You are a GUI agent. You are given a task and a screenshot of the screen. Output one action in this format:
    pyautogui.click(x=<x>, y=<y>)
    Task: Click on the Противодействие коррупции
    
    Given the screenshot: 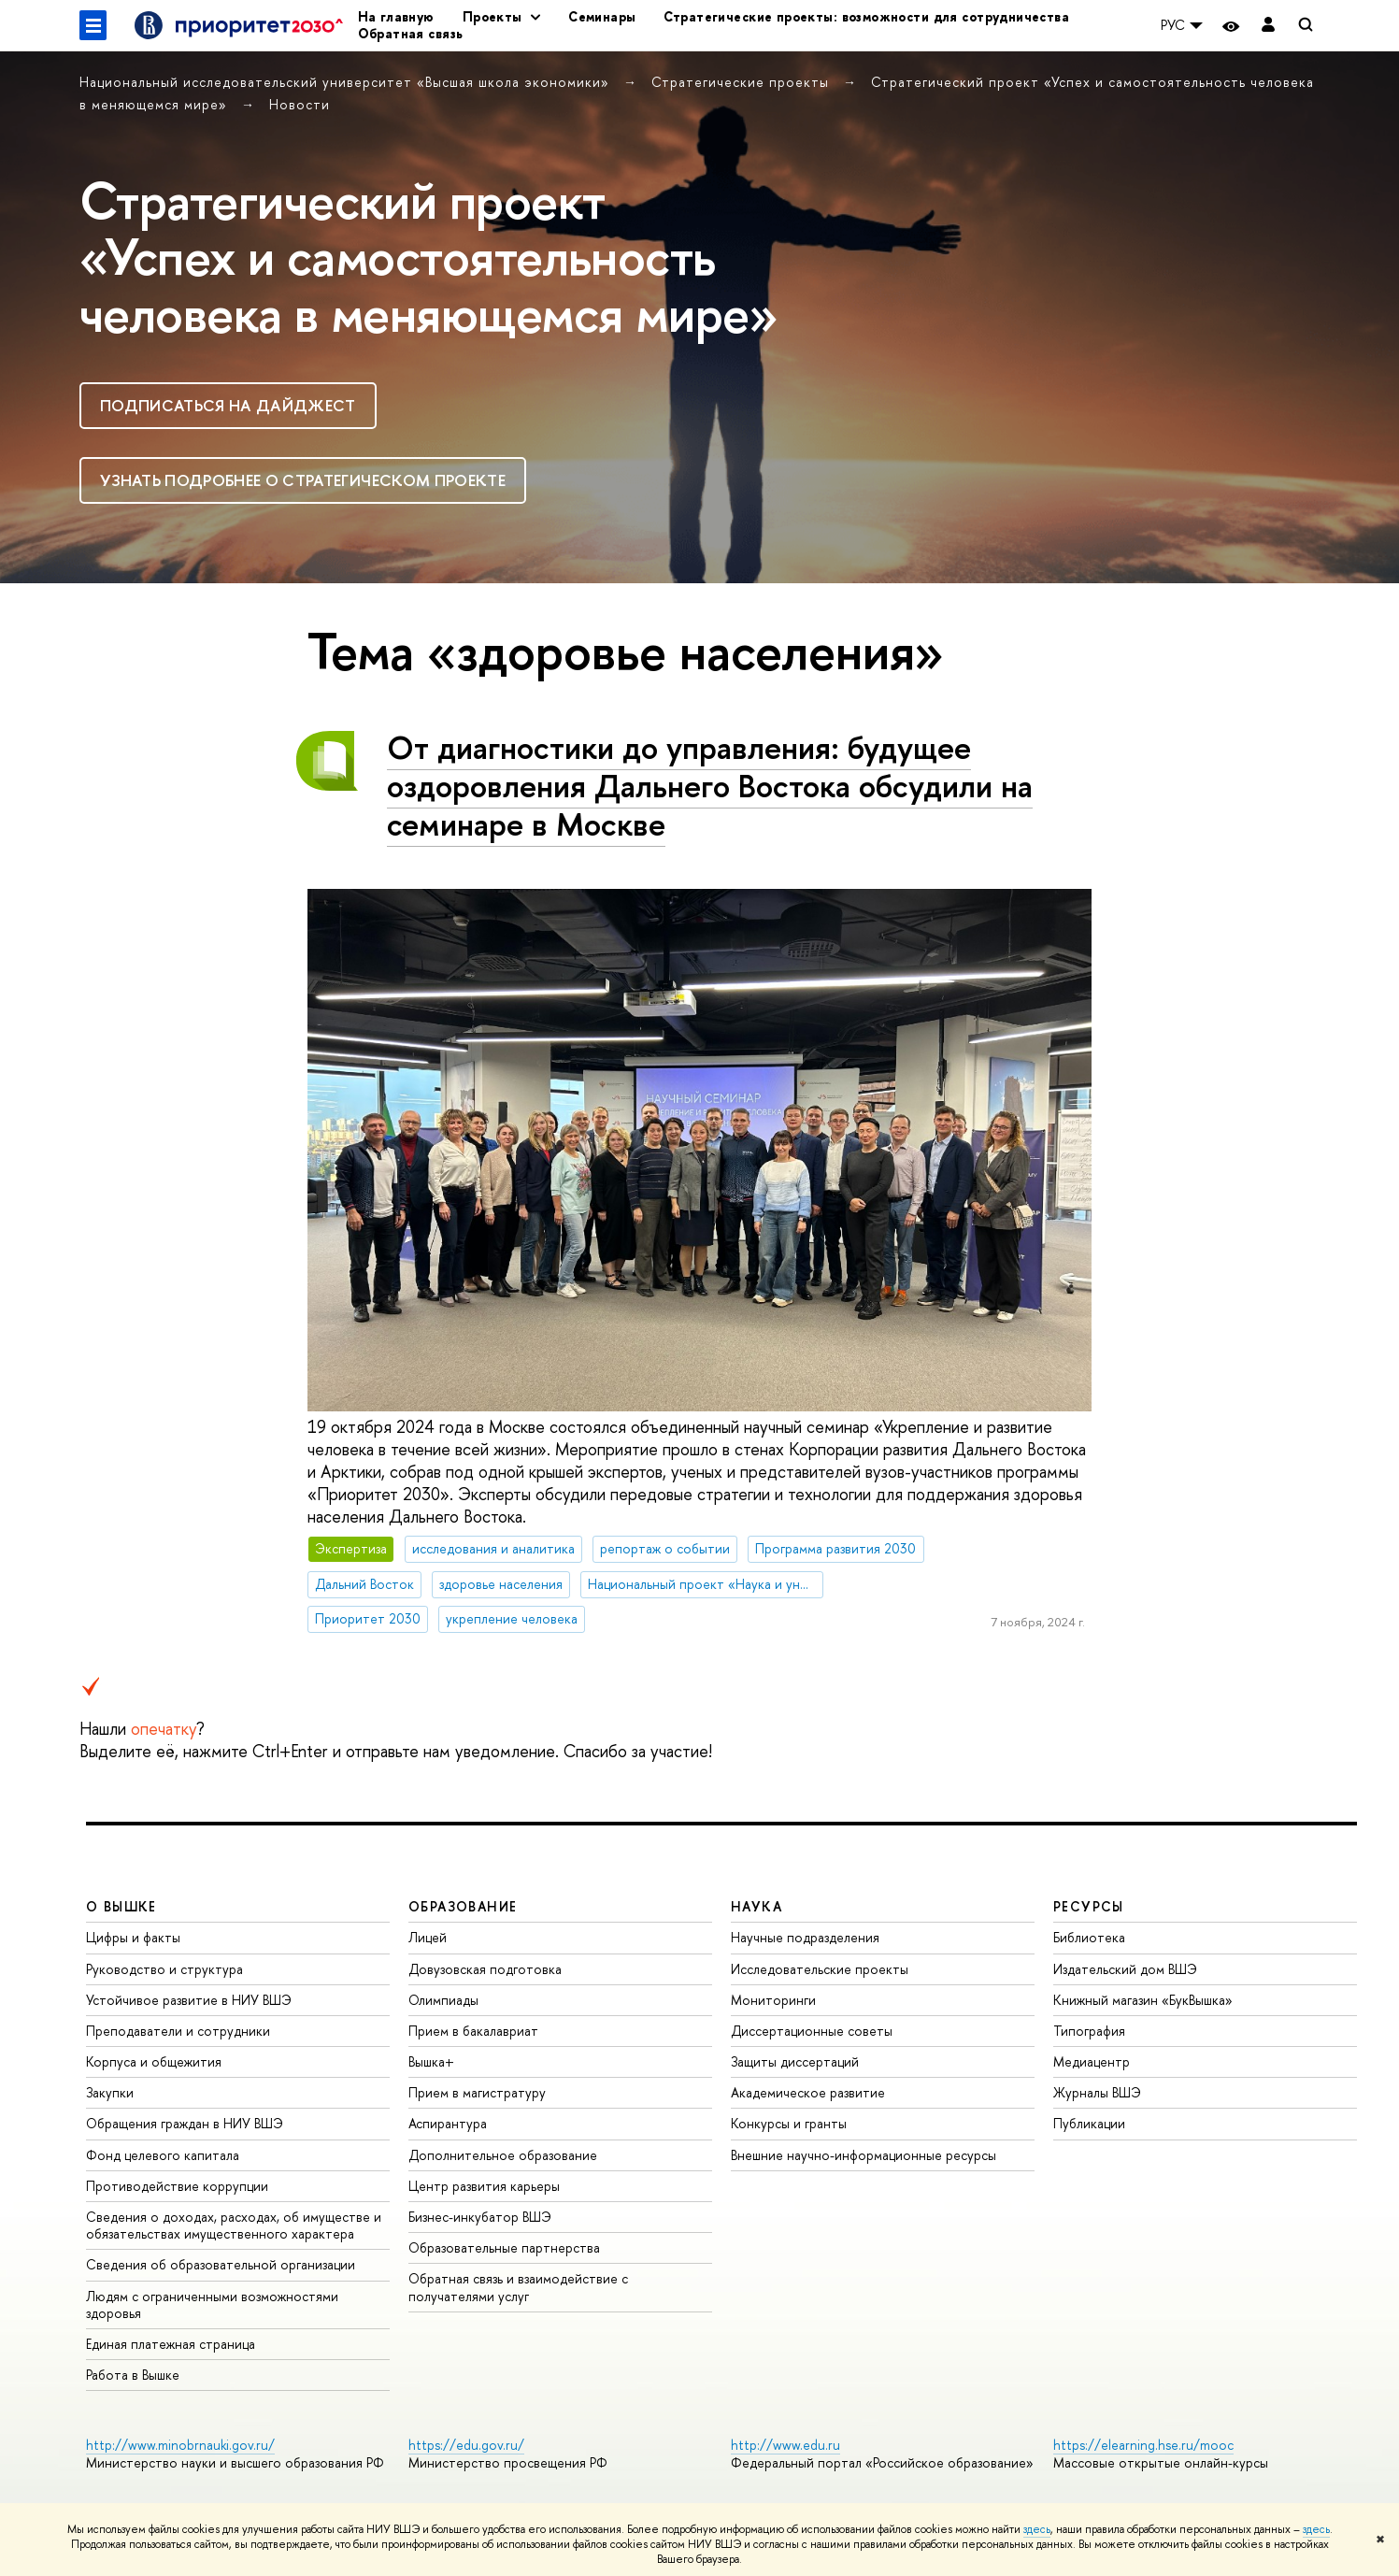 What is the action you would take?
    pyautogui.click(x=177, y=2186)
    